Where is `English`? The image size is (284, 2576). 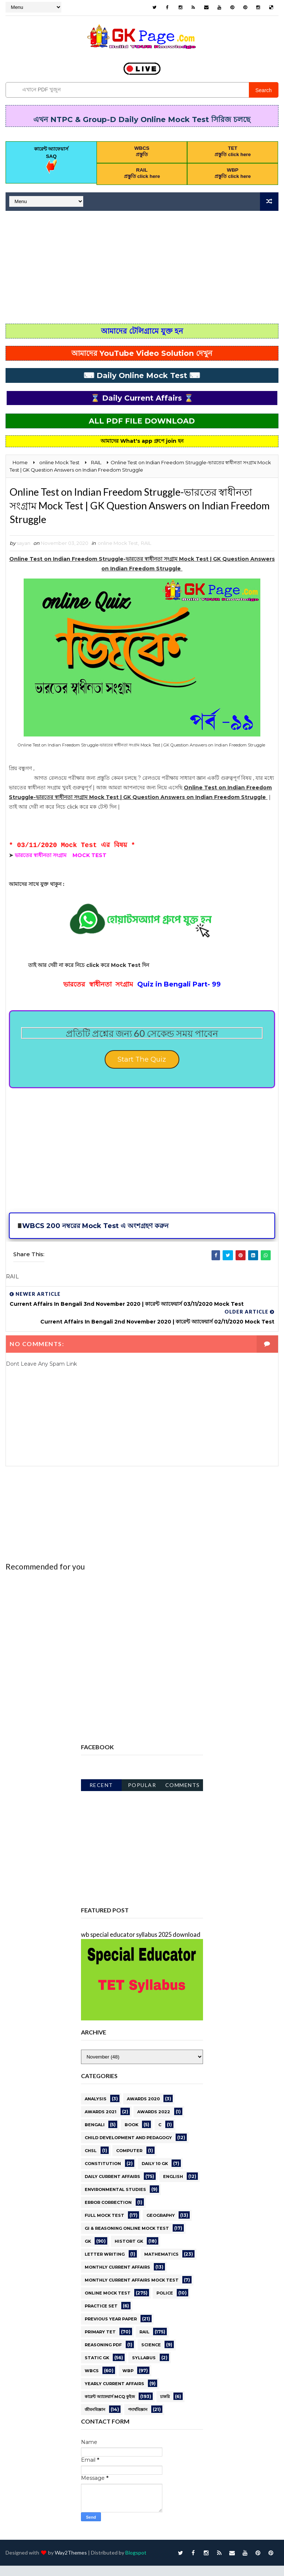
English is located at coordinates (173, 2186).